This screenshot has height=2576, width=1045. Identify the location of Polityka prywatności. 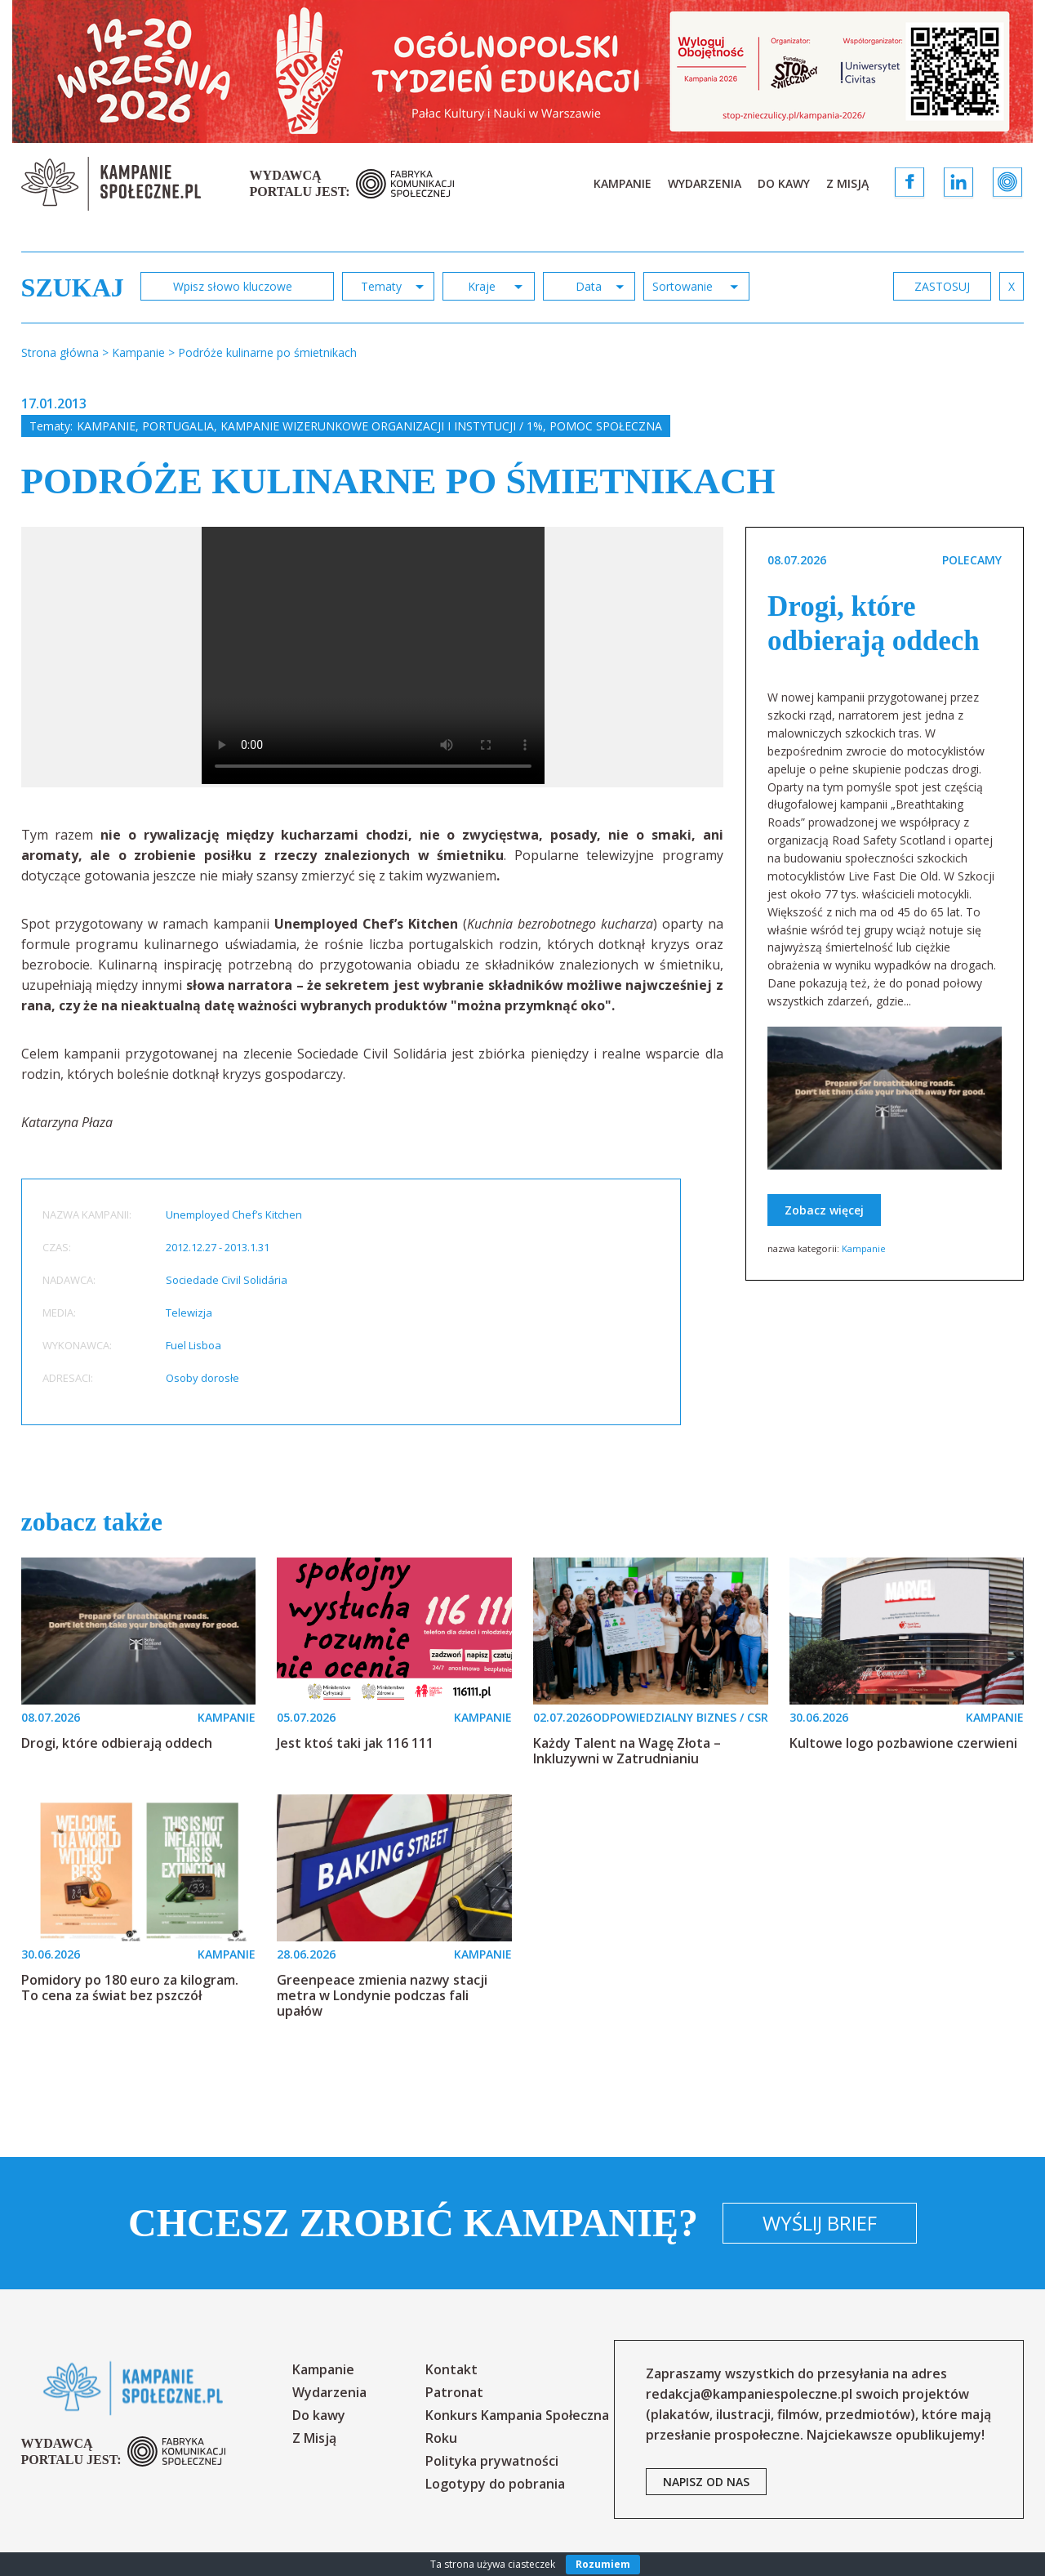
(491, 2461).